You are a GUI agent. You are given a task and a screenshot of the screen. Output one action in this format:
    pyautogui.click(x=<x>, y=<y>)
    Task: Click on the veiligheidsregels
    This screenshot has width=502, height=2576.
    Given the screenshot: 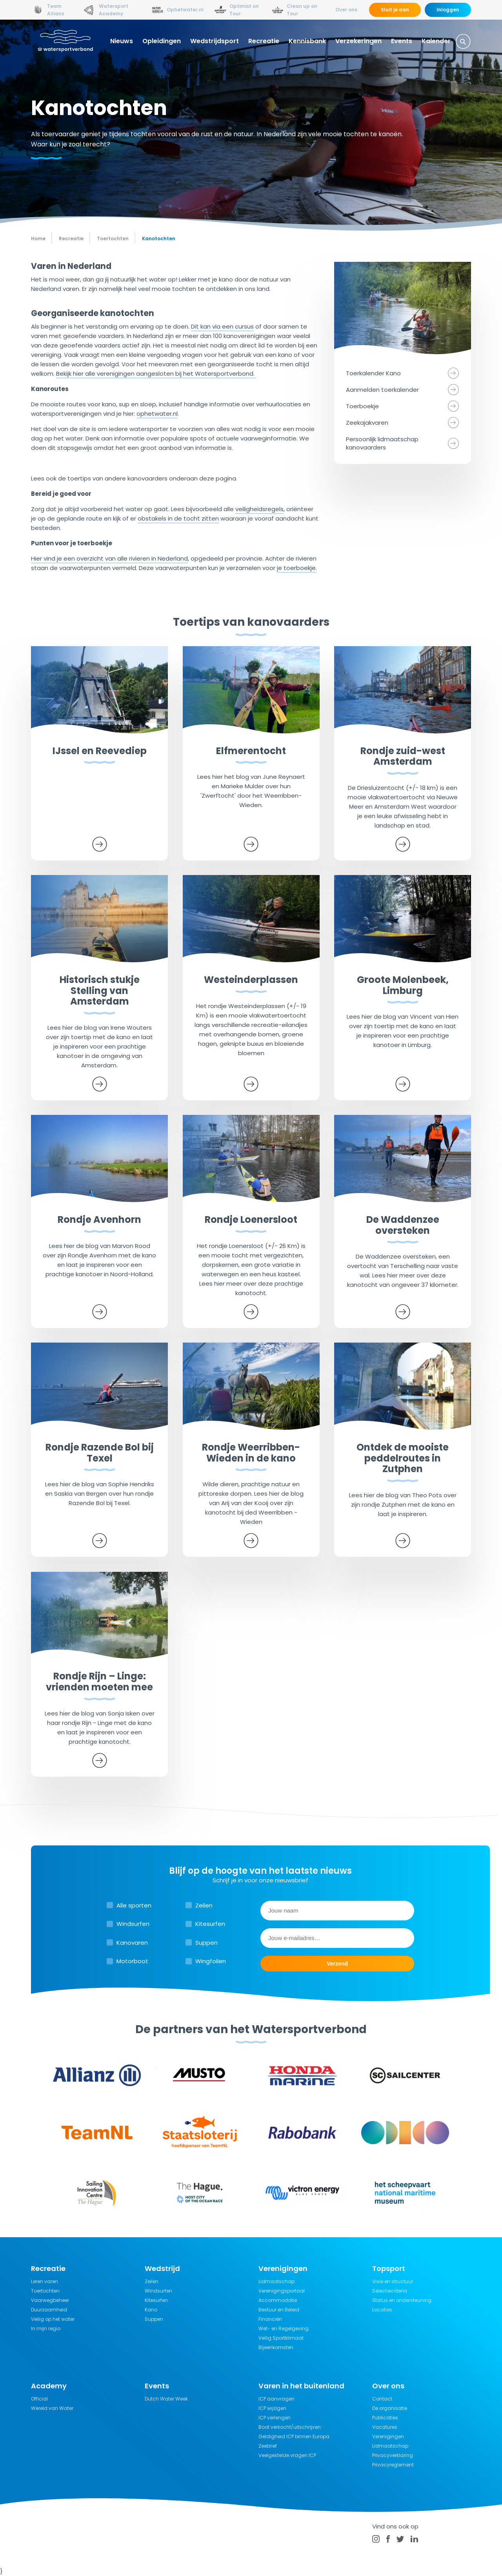 What is the action you would take?
    pyautogui.click(x=259, y=509)
    